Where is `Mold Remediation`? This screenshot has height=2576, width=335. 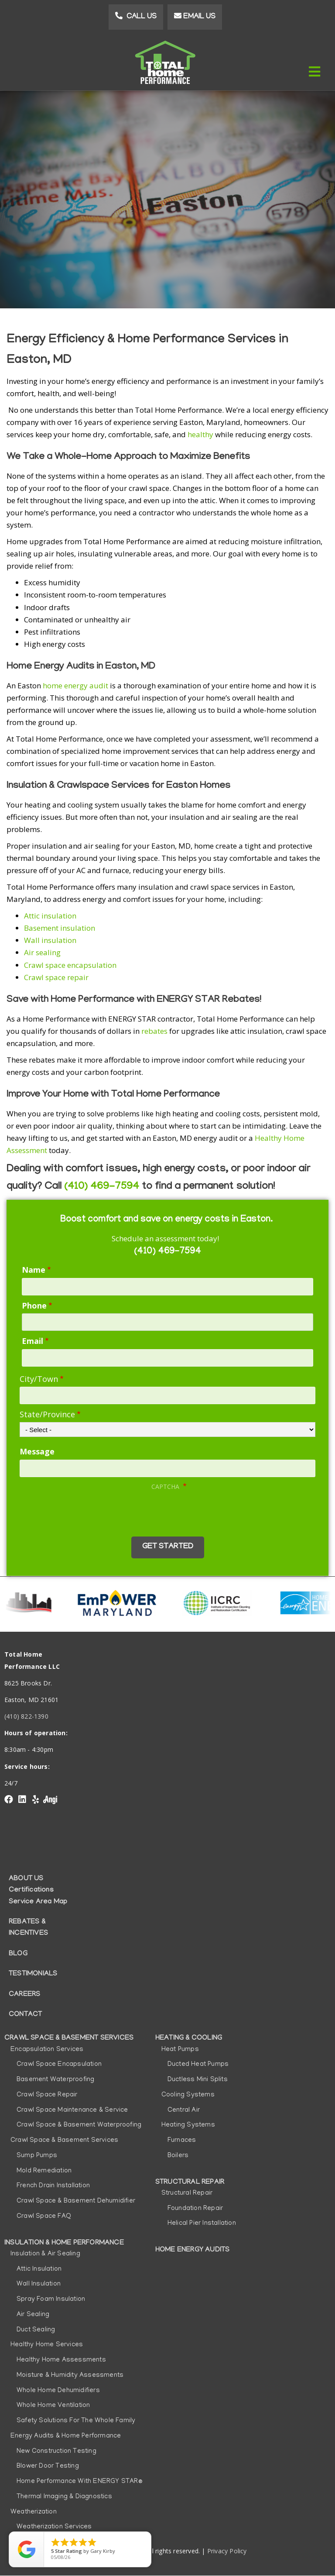
Mold Remediation is located at coordinates (44, 2171).